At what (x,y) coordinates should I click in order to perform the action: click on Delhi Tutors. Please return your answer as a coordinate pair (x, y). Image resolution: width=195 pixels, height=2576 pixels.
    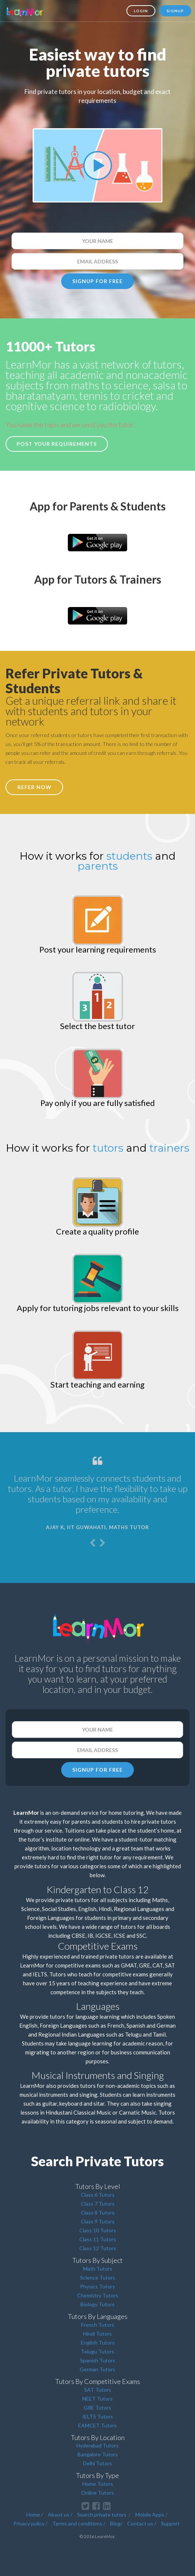
    Looking at the image, I should click on (97, 2463).